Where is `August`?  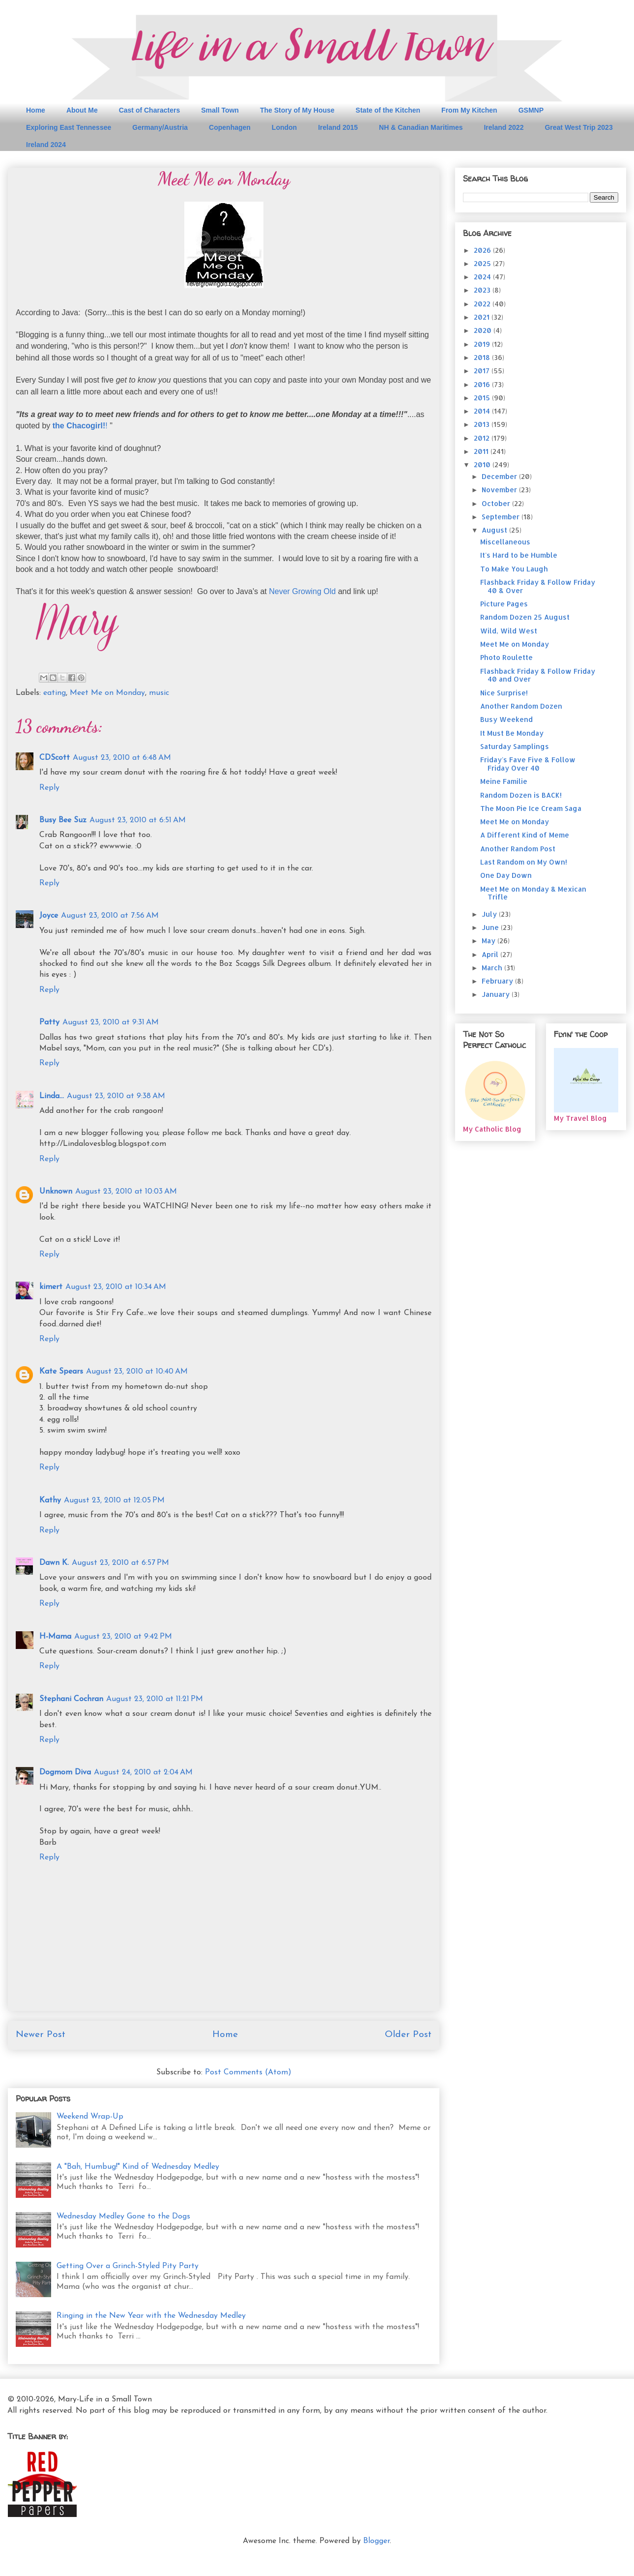
August is located at coordinates (495, 530).